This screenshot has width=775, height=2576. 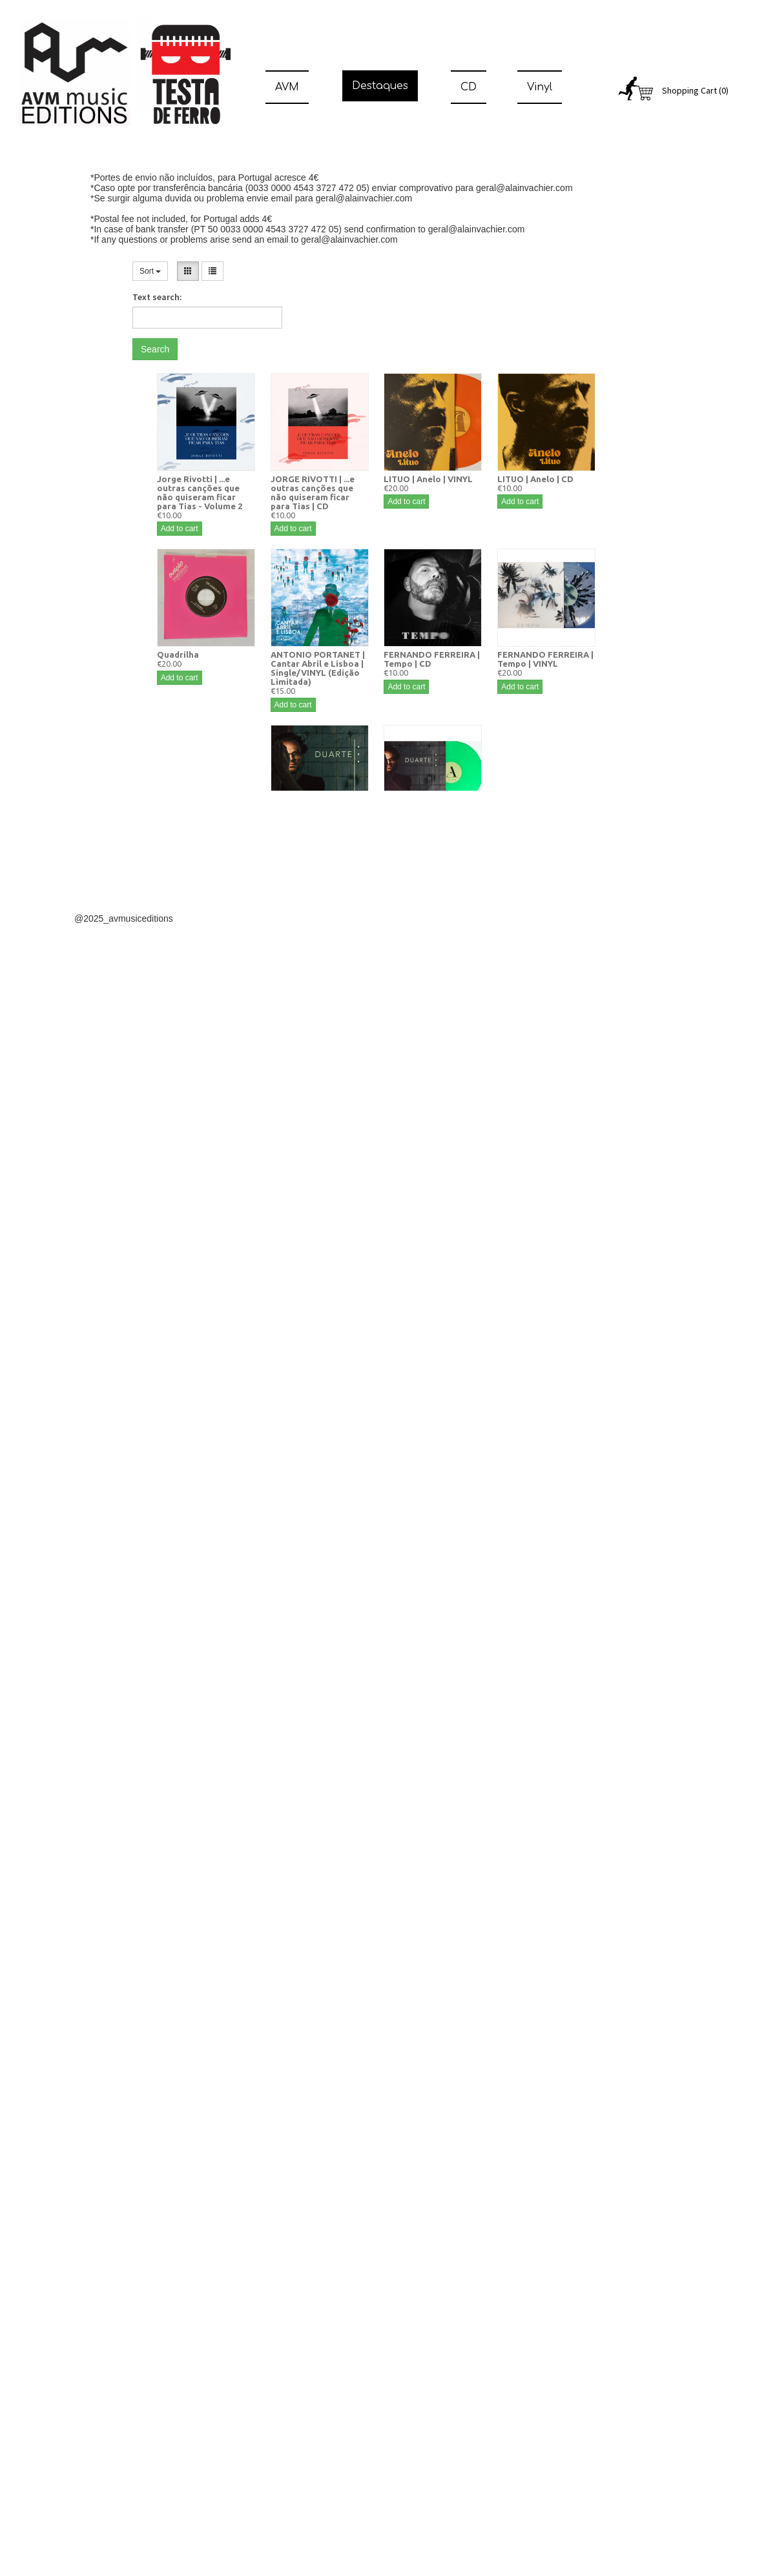 What do you see at coordinates (545, 659) in the screenshot?
I see `FERNANDO FERREIRA | Tempo | VINYL` at bounding box center [545, 659].